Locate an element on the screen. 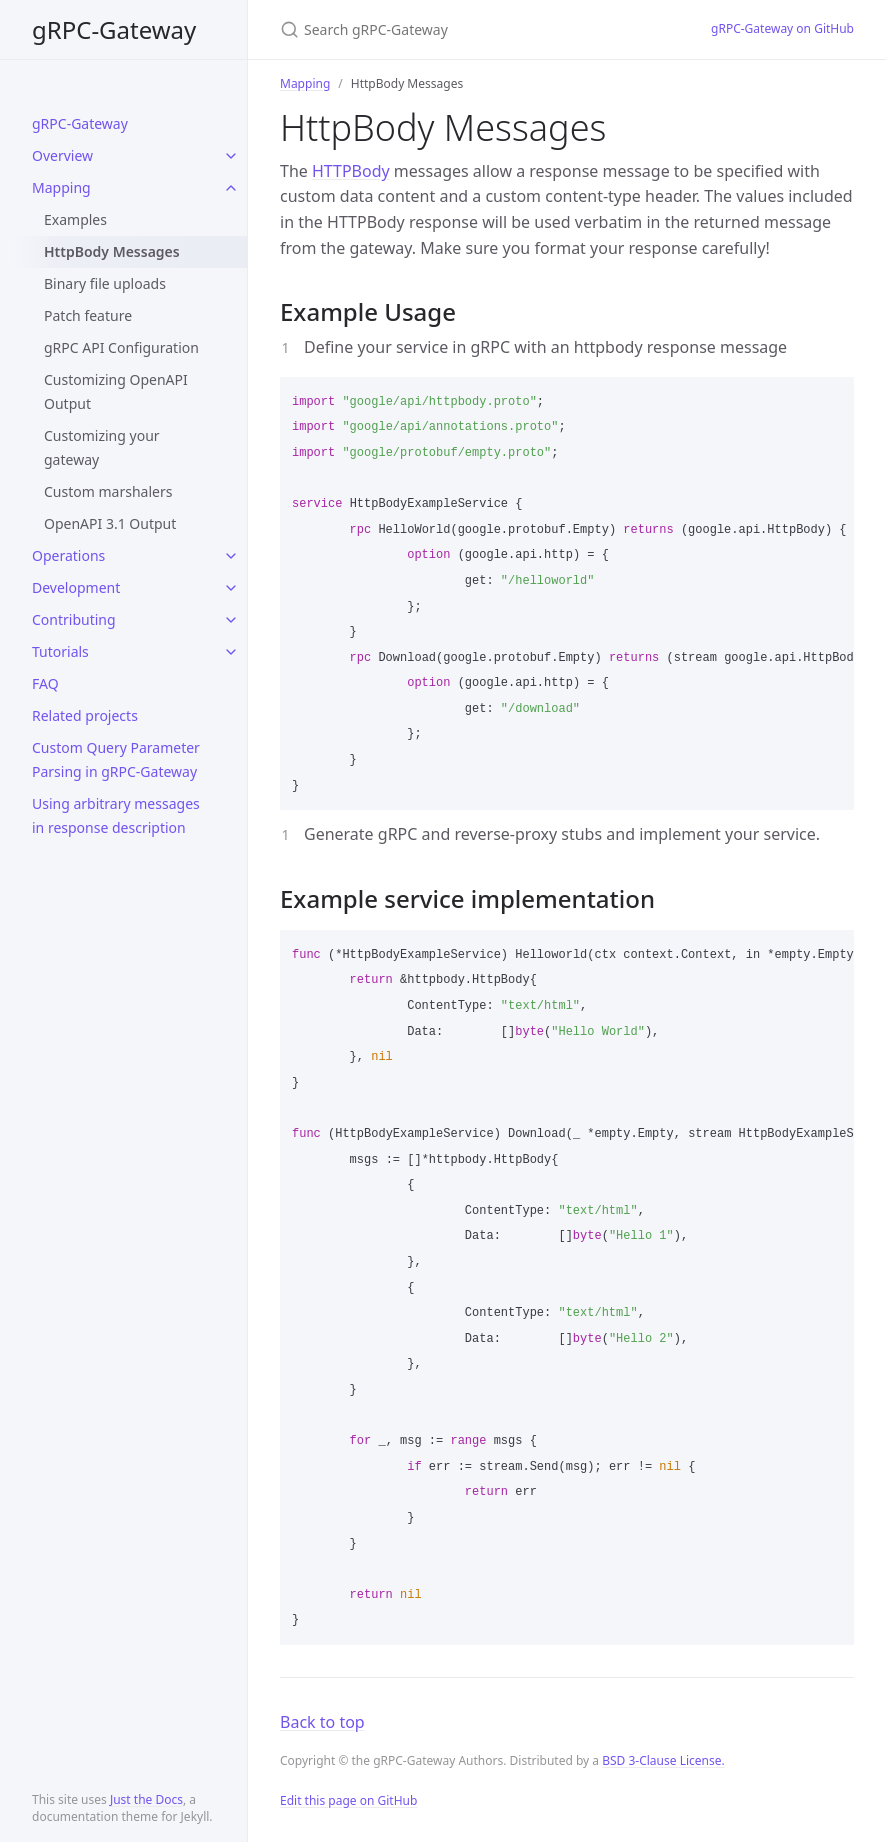 Image resolution: width=886 pixels, height=1842 pixels. gRPC-Gateway is located at coordinates (114, 29).